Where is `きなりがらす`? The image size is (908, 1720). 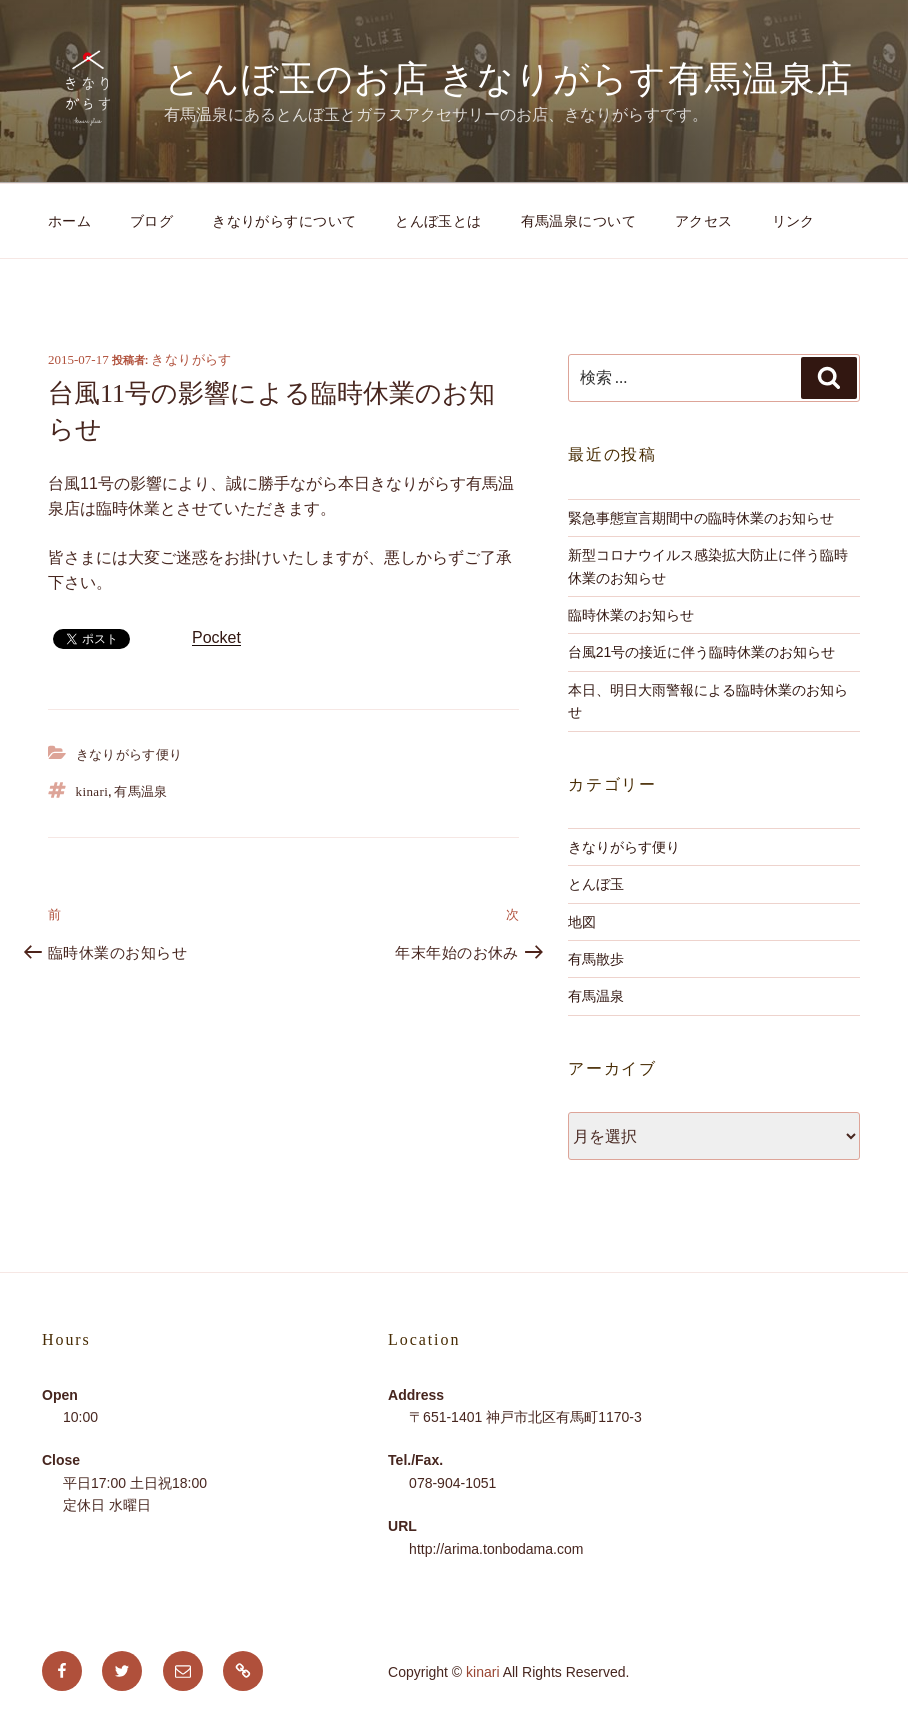
きなりがらす is located at coordinates (191, 359).